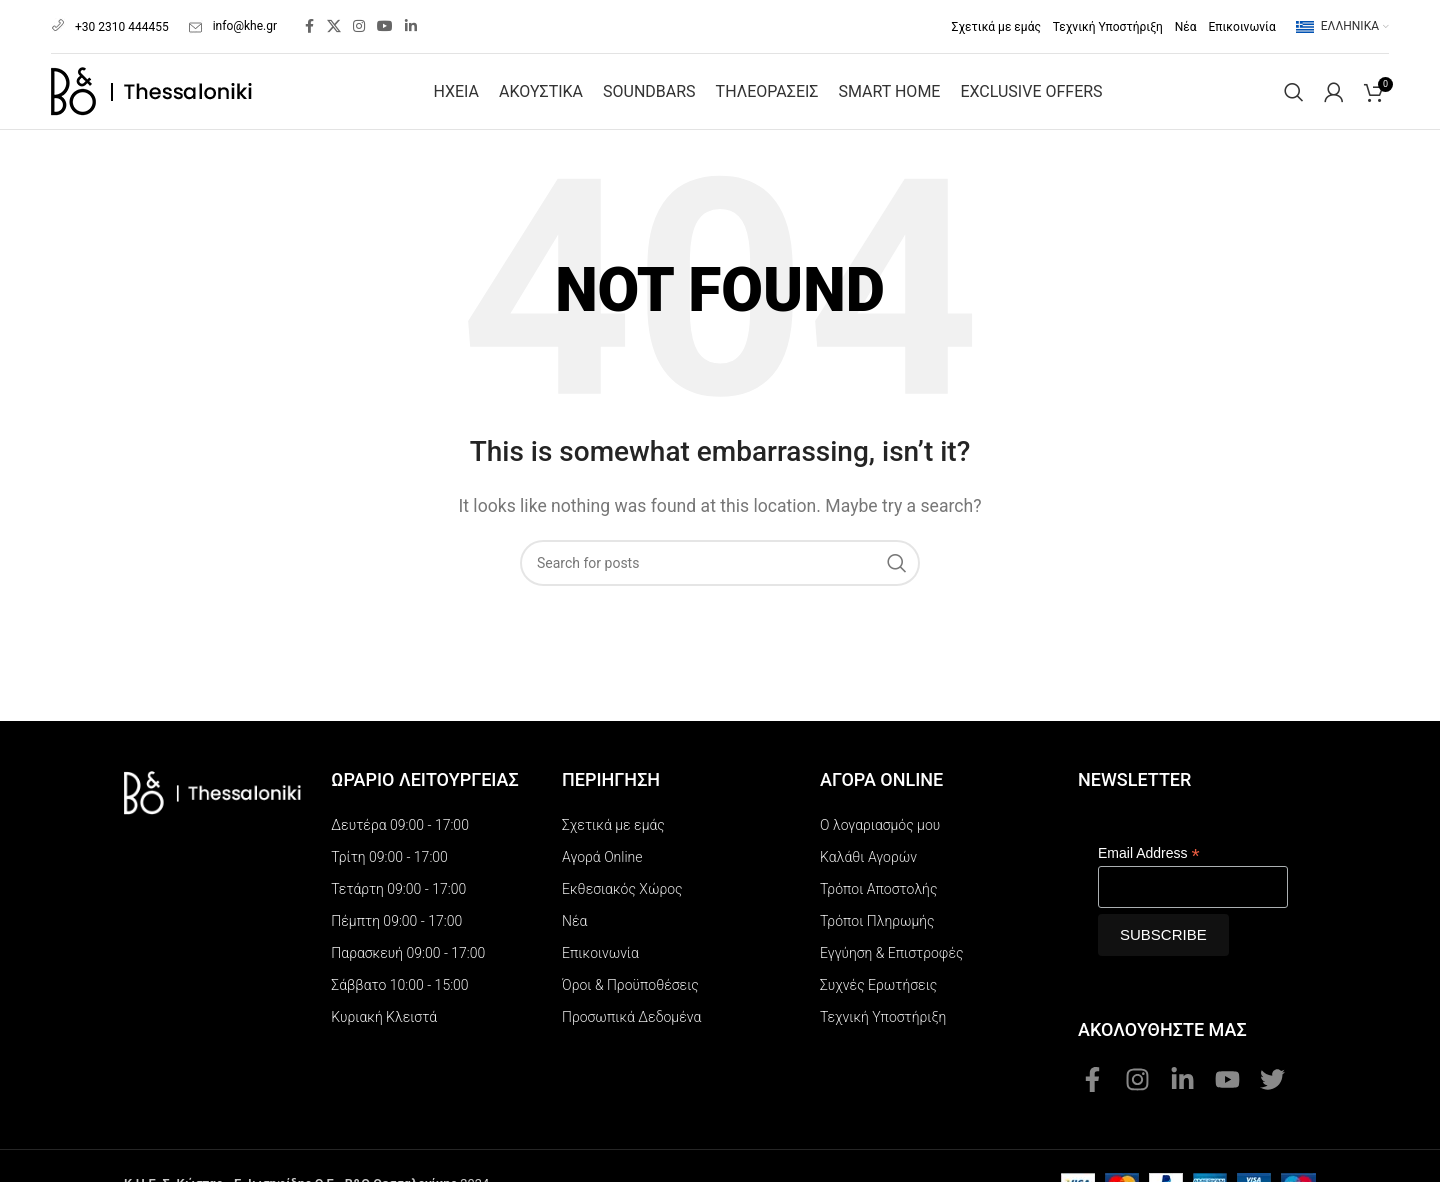  Describe the element at coordinates (883, 1003) in the screenshot. I see `Τεχνική Υποστήριξη` at that location.